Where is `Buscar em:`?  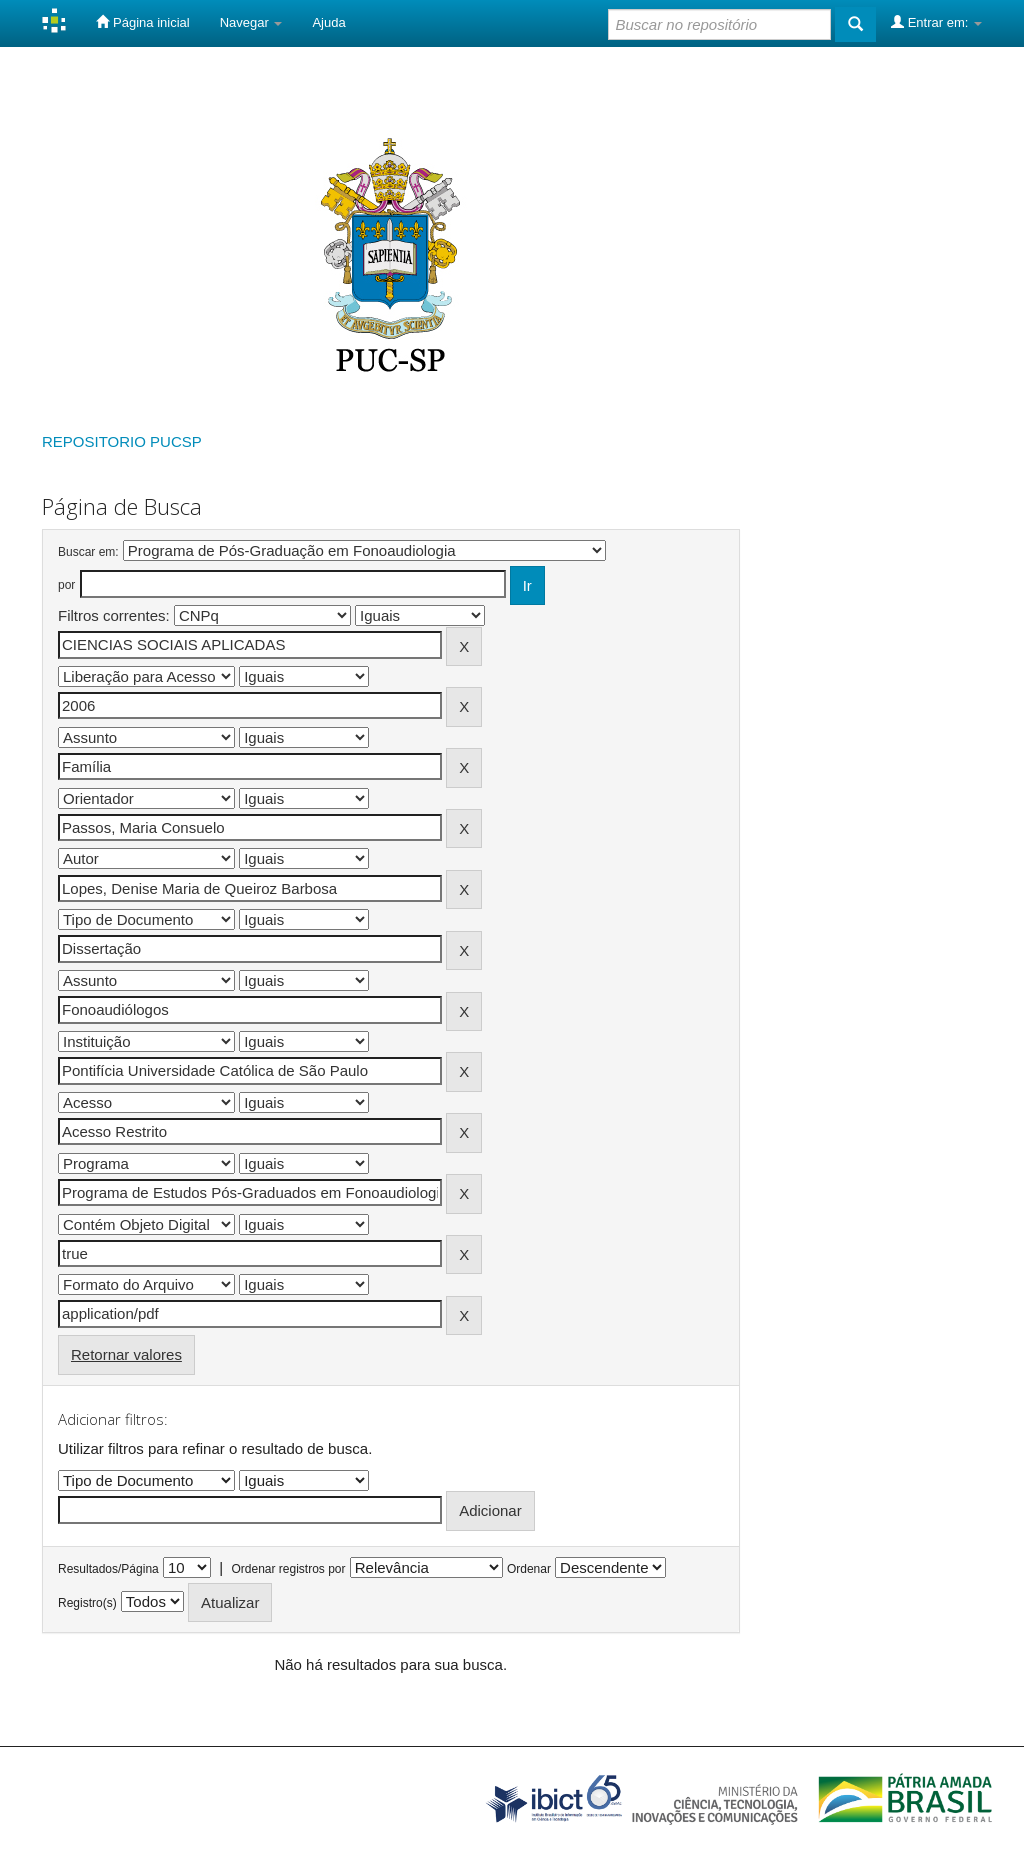 Buscar em: is located at coordinates (88, 552).